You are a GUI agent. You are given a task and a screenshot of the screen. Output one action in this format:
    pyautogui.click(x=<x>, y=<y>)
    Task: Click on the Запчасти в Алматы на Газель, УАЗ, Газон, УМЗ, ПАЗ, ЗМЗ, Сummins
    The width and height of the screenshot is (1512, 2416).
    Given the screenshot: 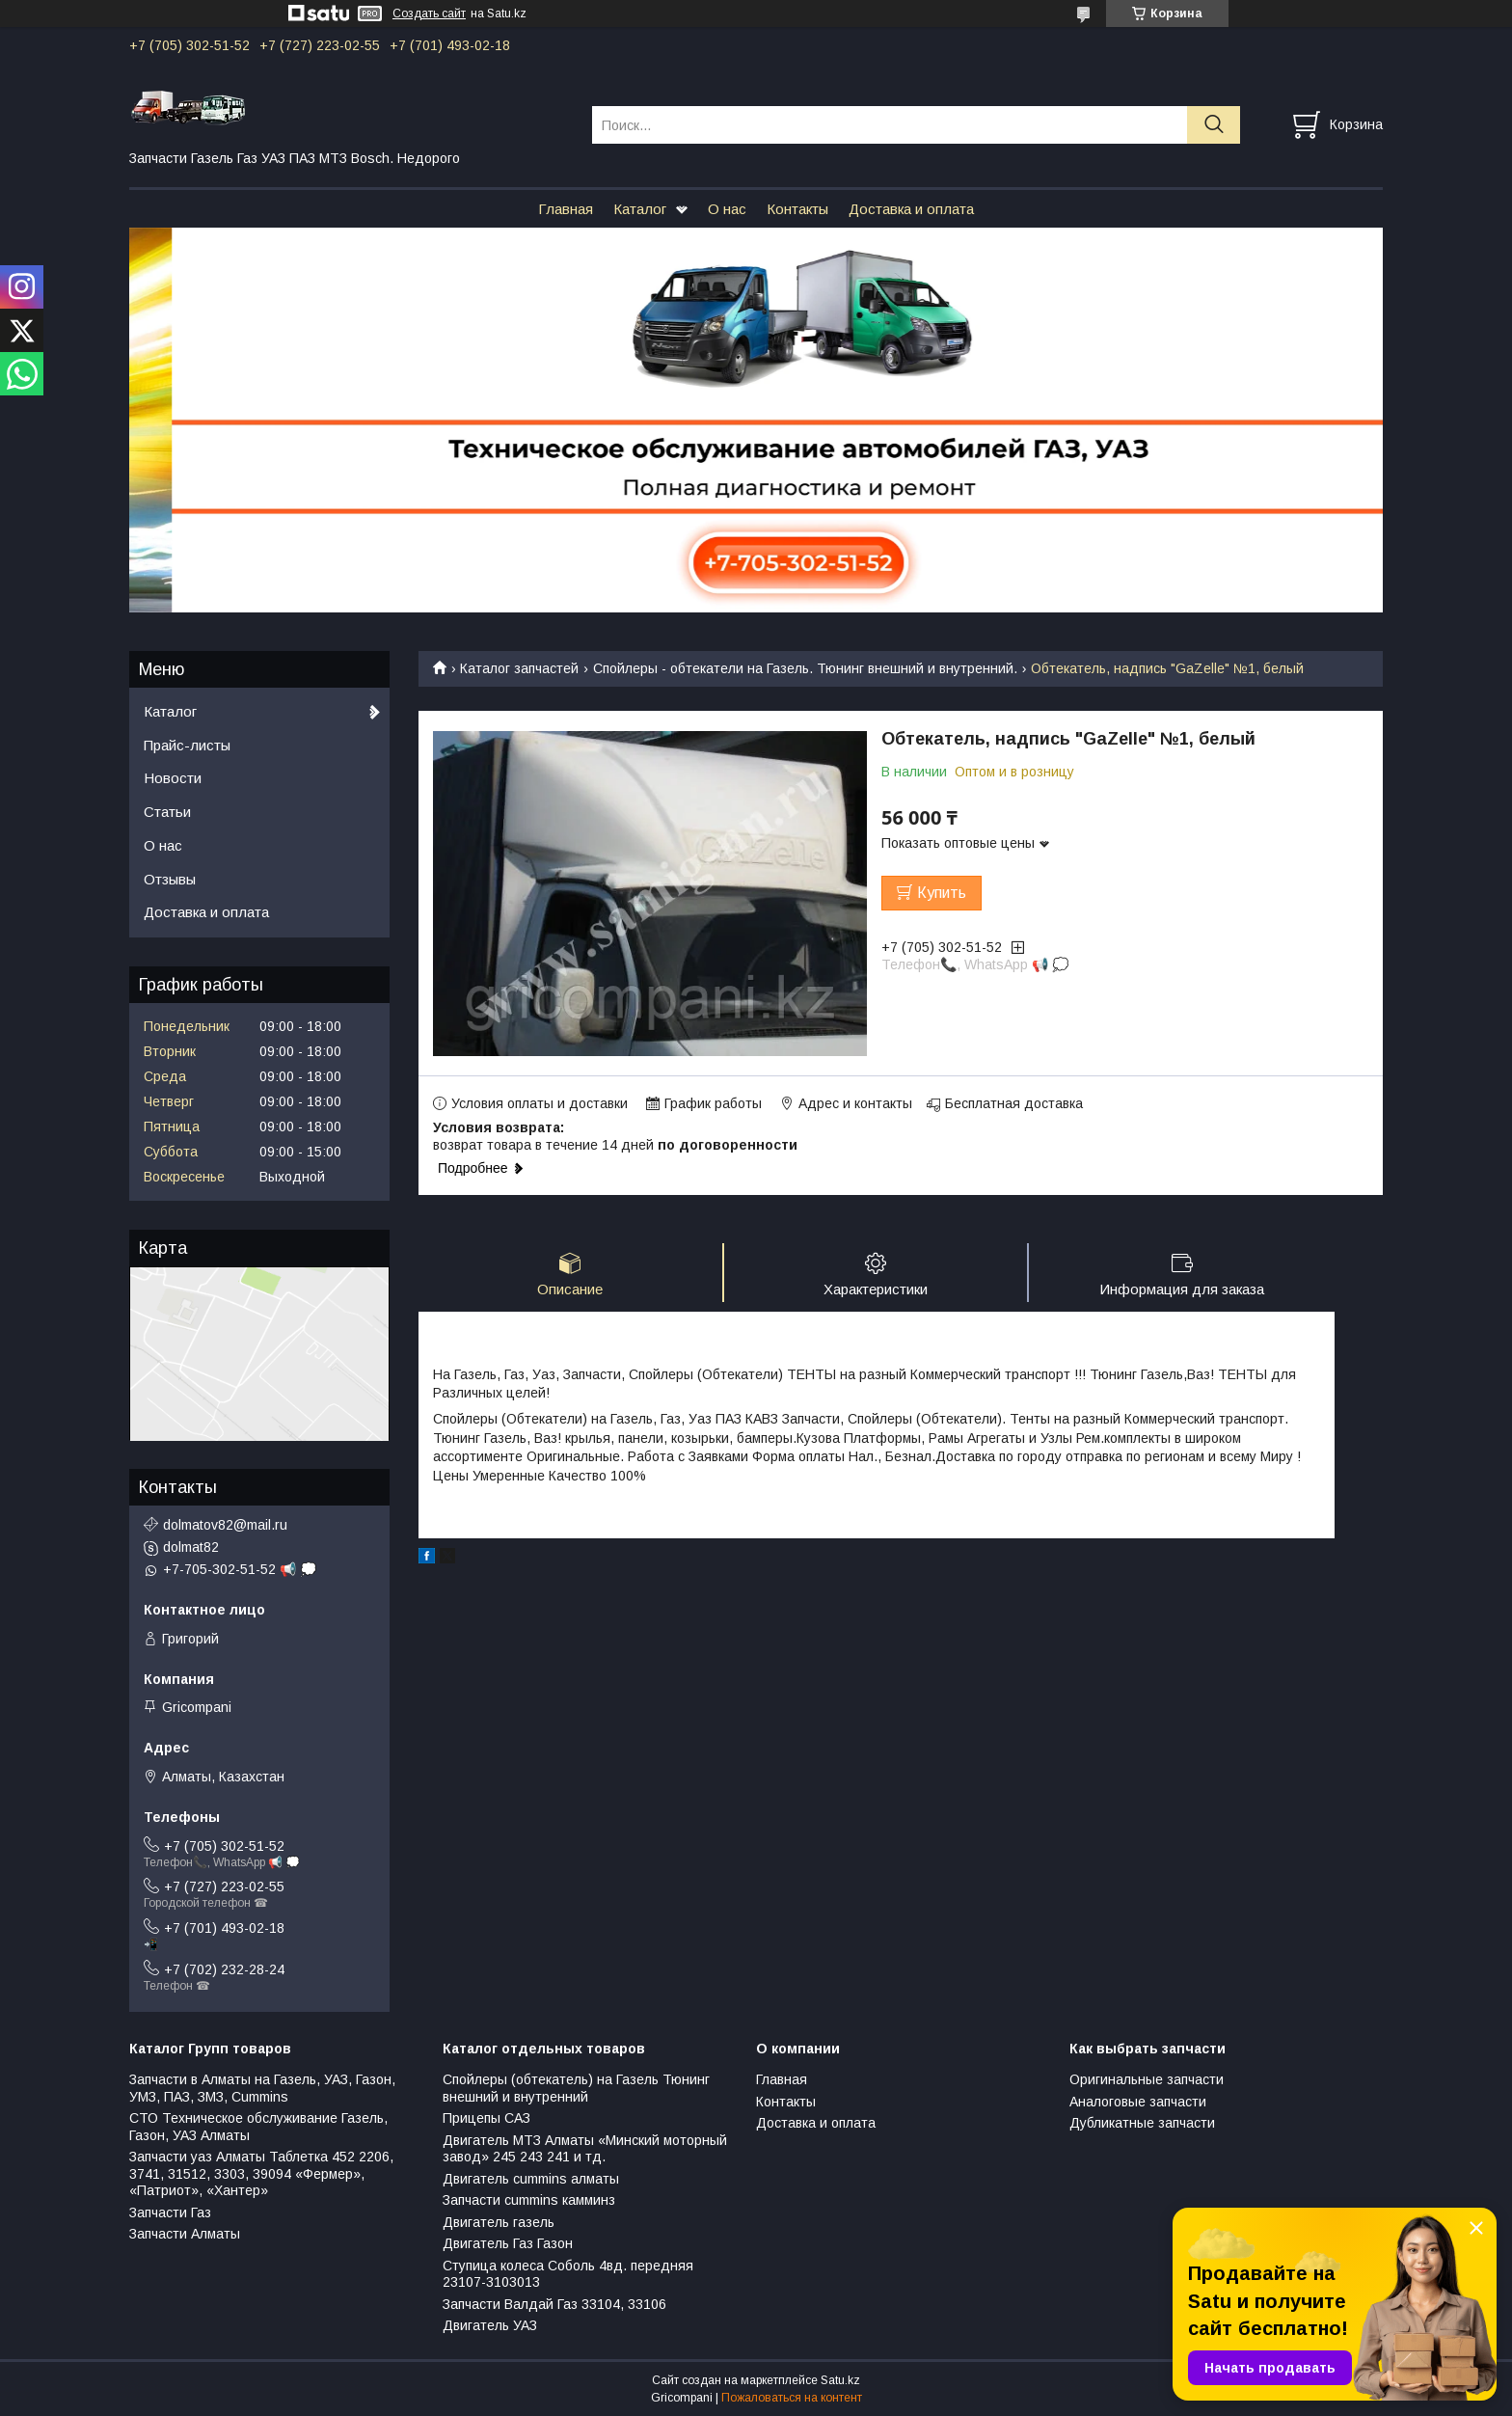 What is the action you would take?
    pyautogui.click(x=262, y=2088)
    